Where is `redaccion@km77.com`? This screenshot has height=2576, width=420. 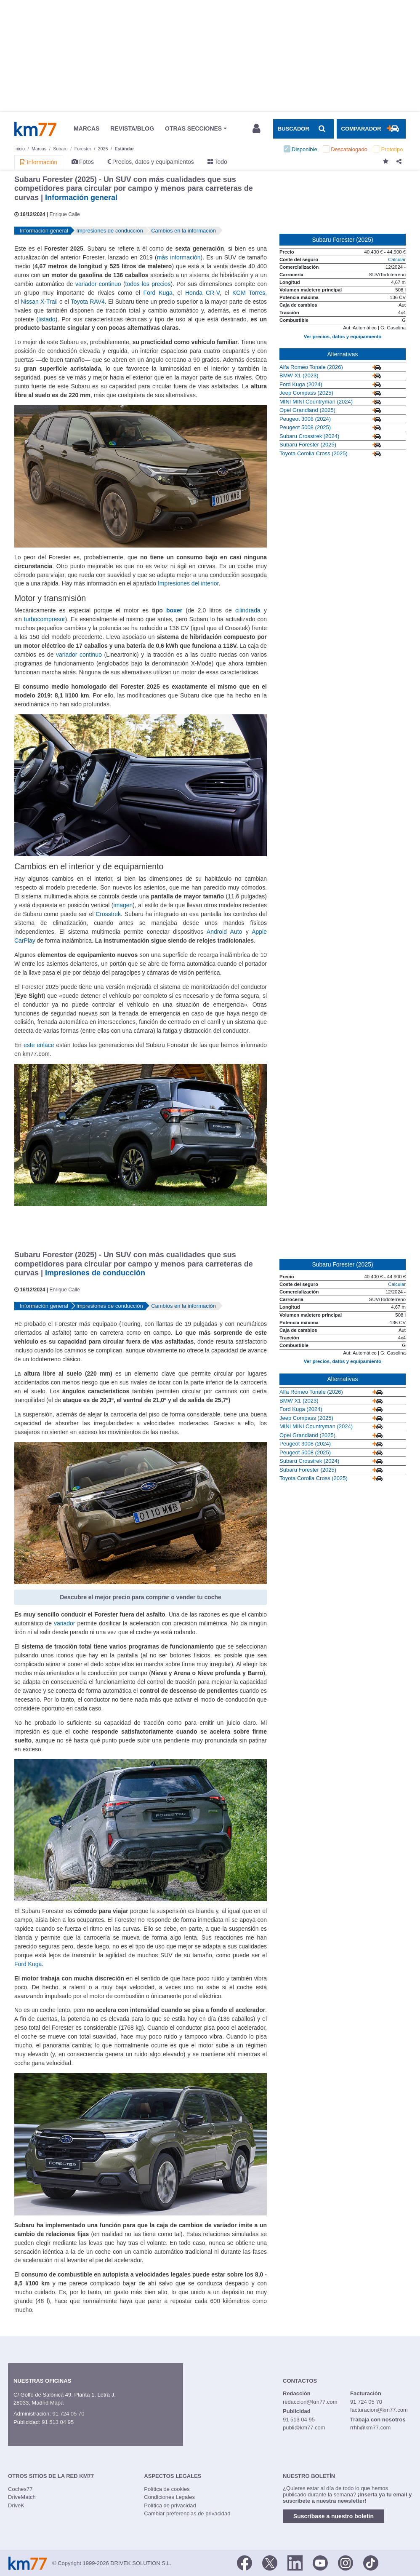 redaccion@km77.com is located at coordinates (310, 2402).